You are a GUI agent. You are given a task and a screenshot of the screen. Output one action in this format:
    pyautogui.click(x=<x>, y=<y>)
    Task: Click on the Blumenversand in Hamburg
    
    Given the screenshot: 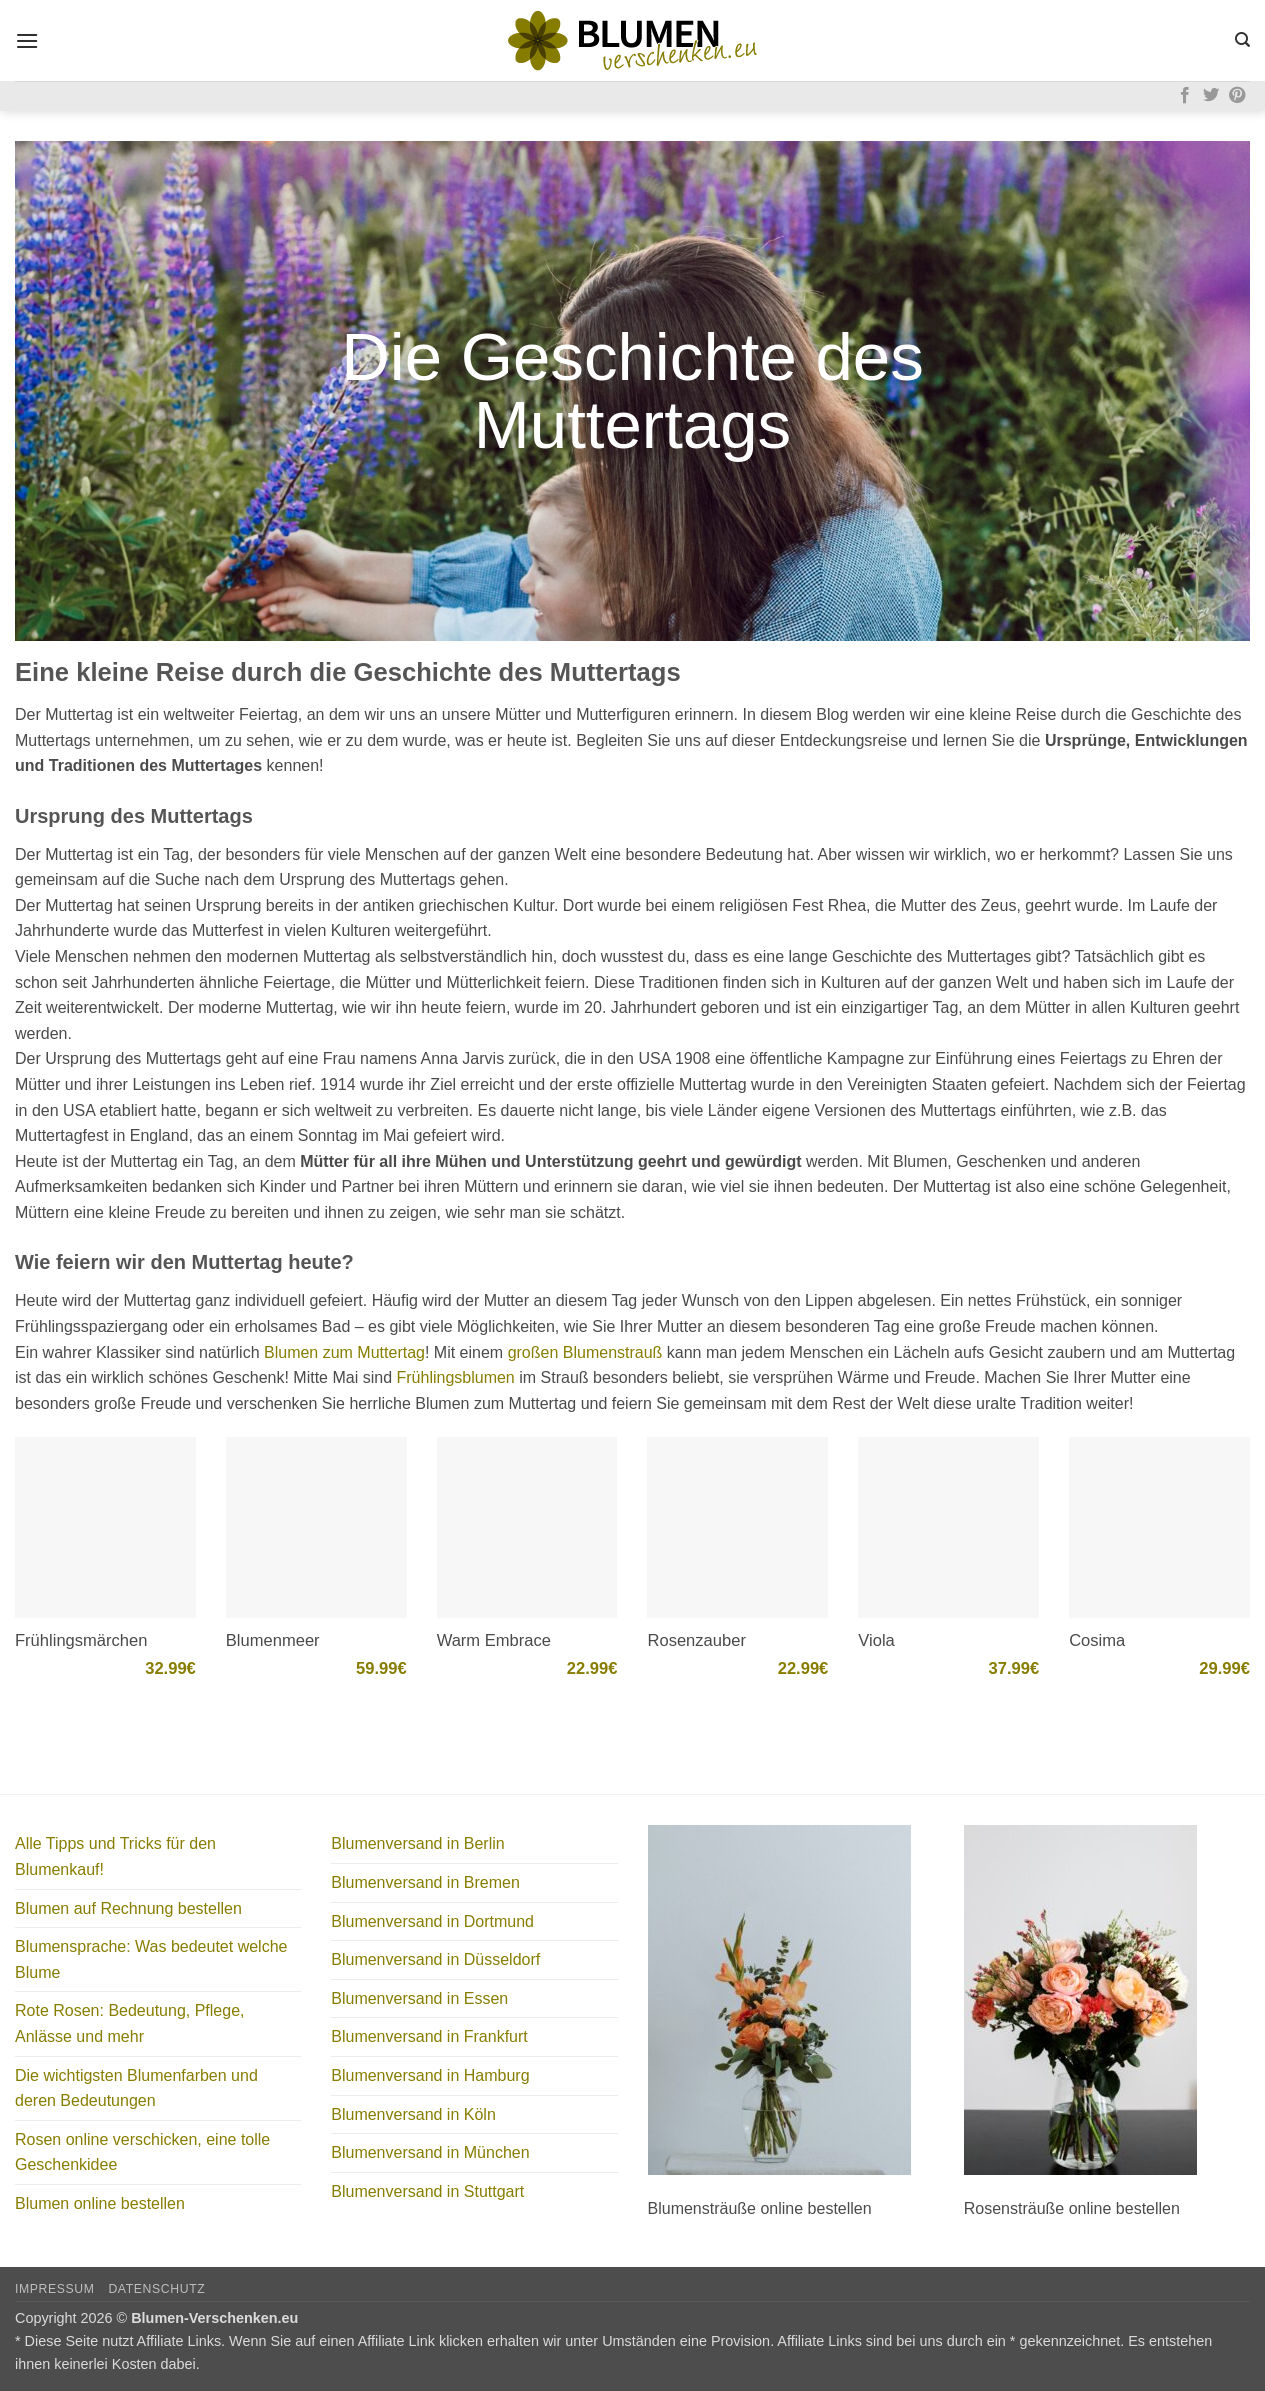 What is the action you would take?
    pyautogui.click(x=430, y=2075)
    